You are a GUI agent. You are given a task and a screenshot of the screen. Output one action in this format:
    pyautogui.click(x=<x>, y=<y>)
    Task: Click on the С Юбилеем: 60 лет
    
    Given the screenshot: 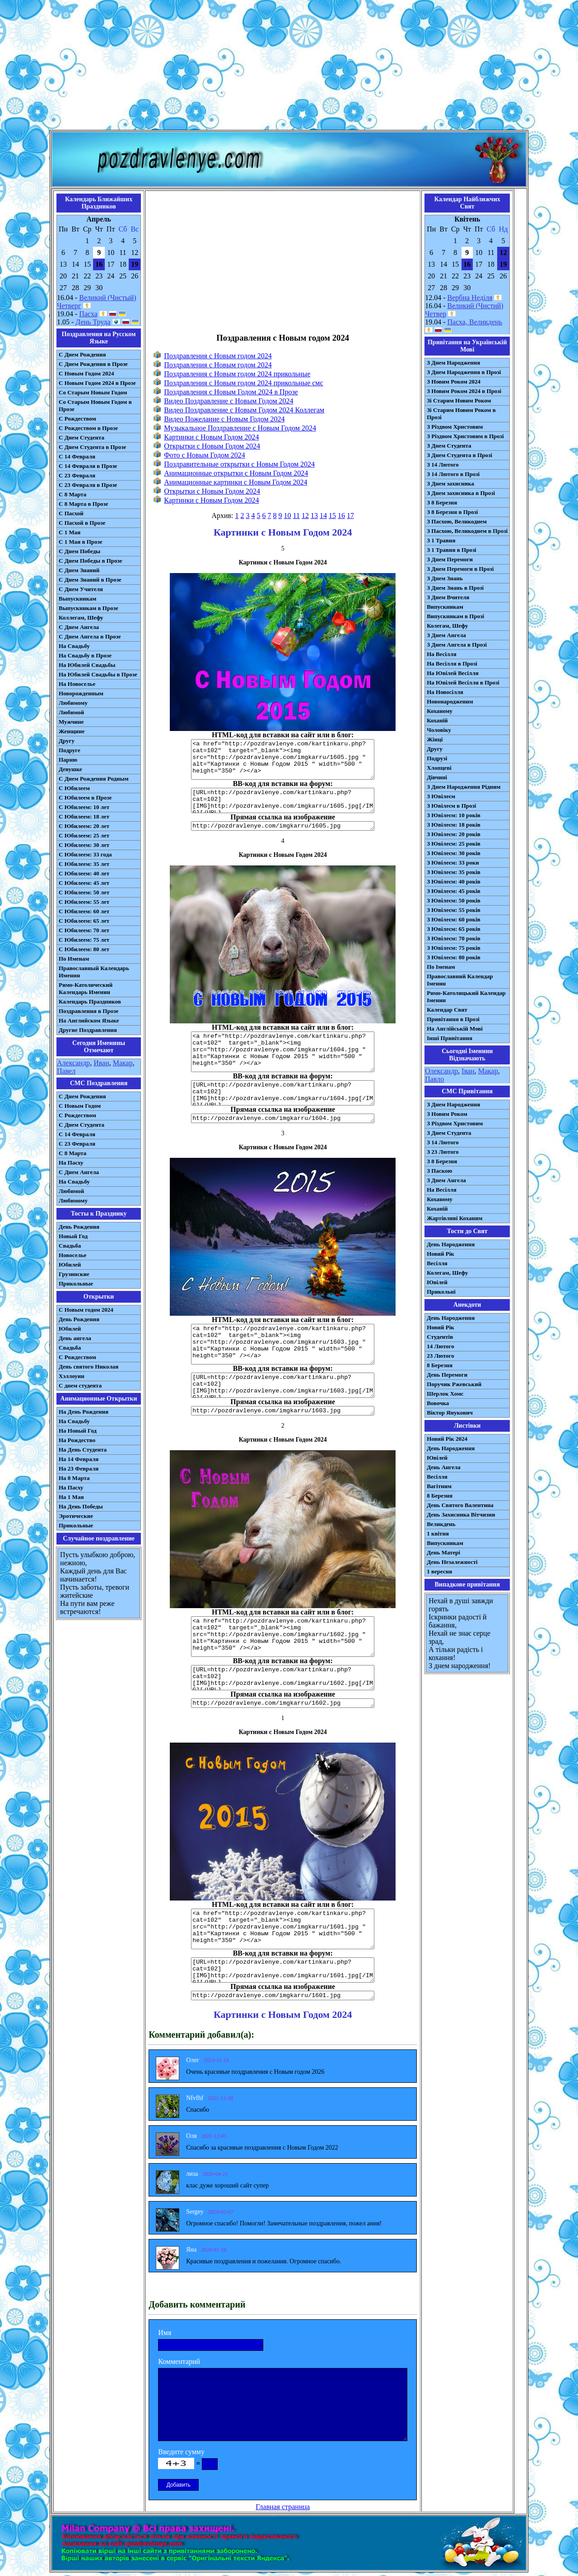 What is the action you would take?
    pyautogui.click(x=84, y=911)
    